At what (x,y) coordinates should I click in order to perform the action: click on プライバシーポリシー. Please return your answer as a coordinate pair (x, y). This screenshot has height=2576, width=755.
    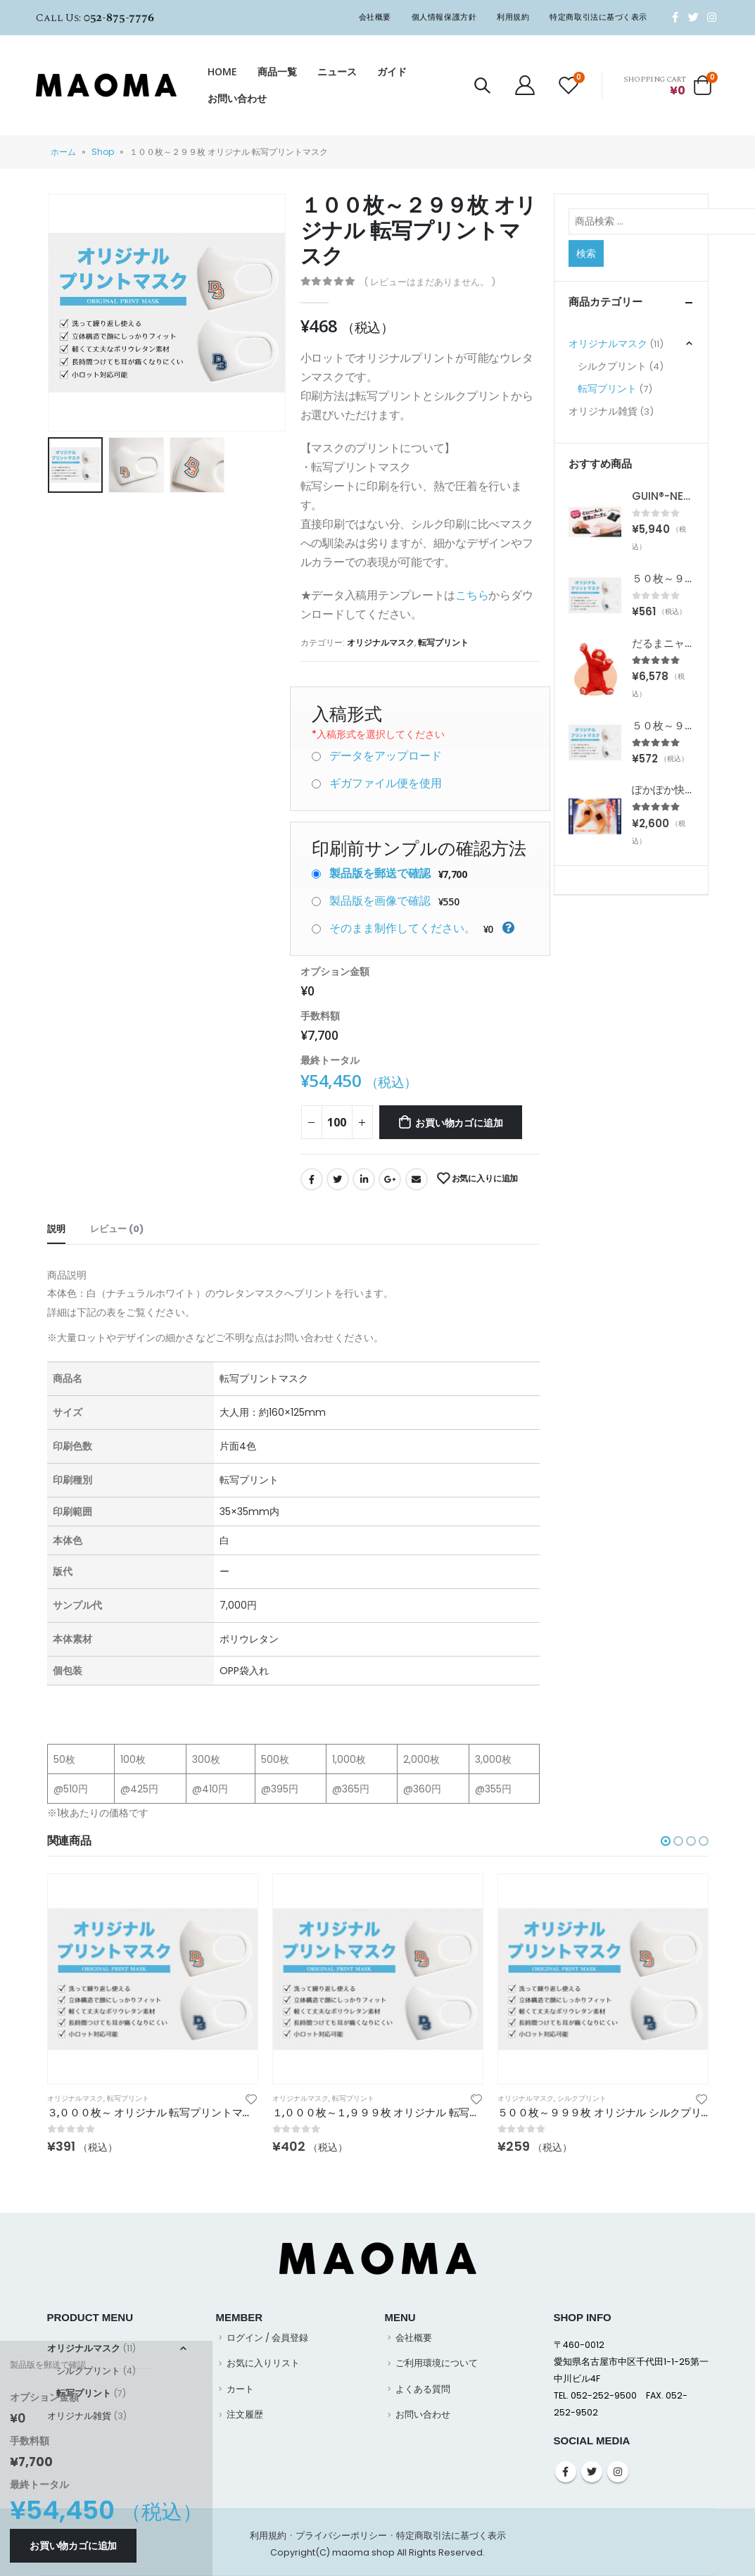
    Looking at the image, I should click on (341, 2536).